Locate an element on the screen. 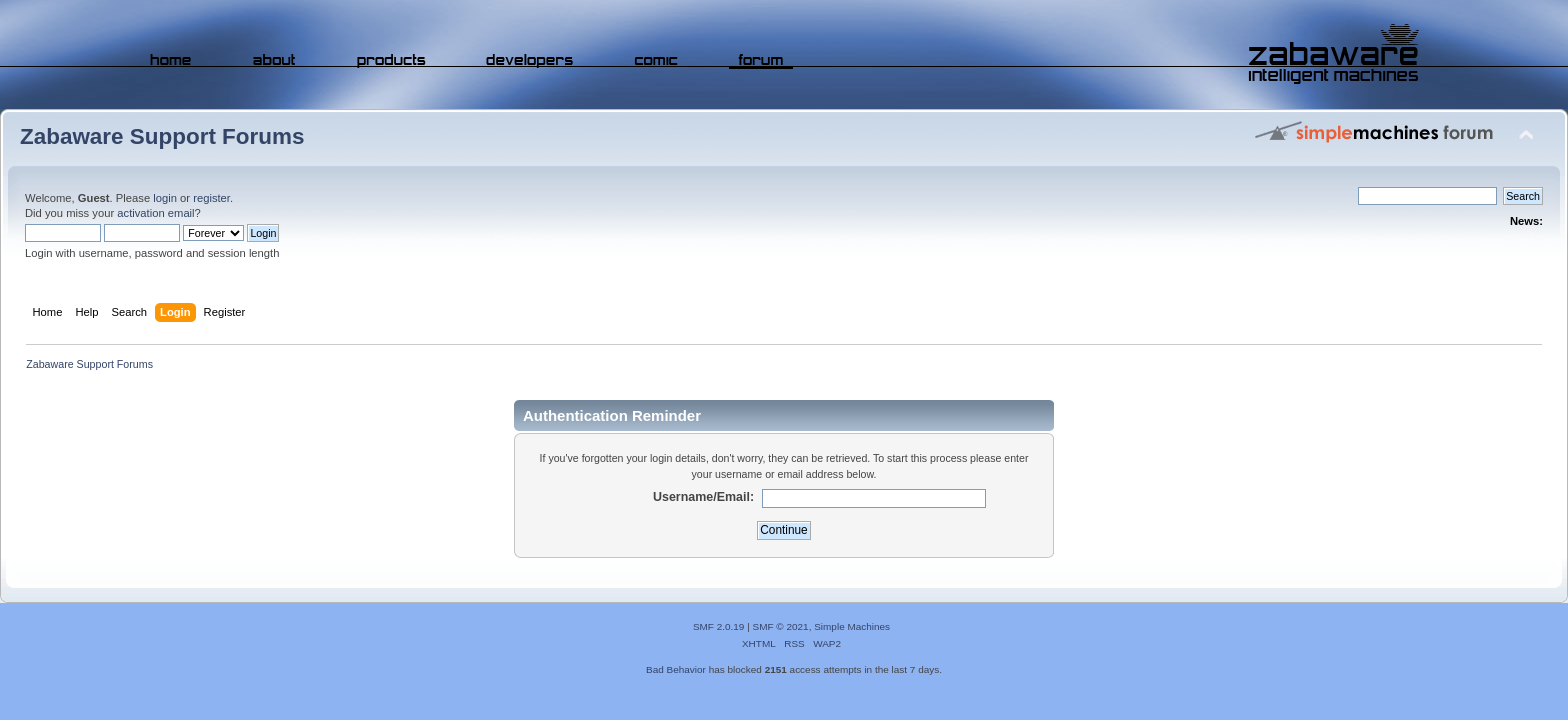  SMF 2.0.19 is located at coordinates (719, 626).